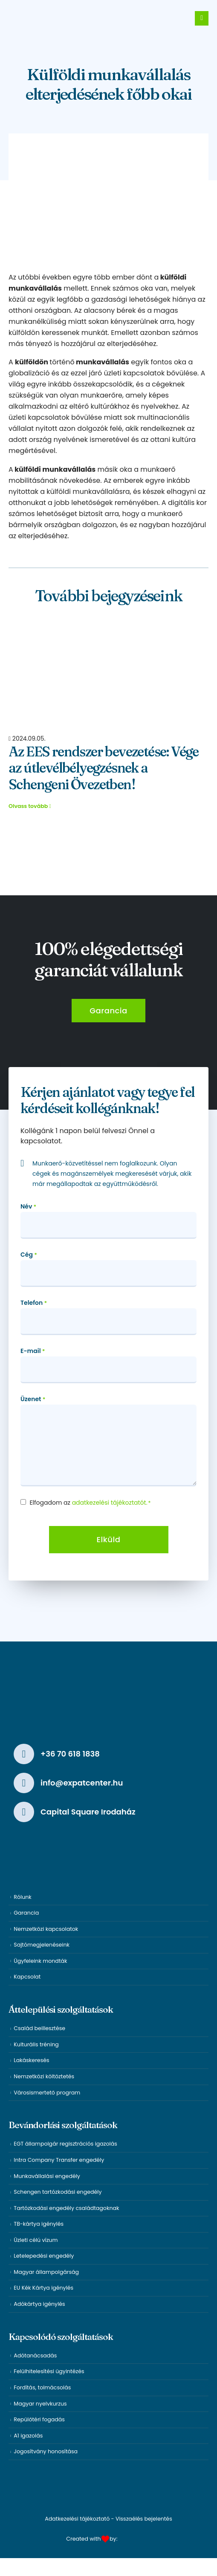 The image size is (217, 2576). I want to click on Üzenet, so click(32, 1399).